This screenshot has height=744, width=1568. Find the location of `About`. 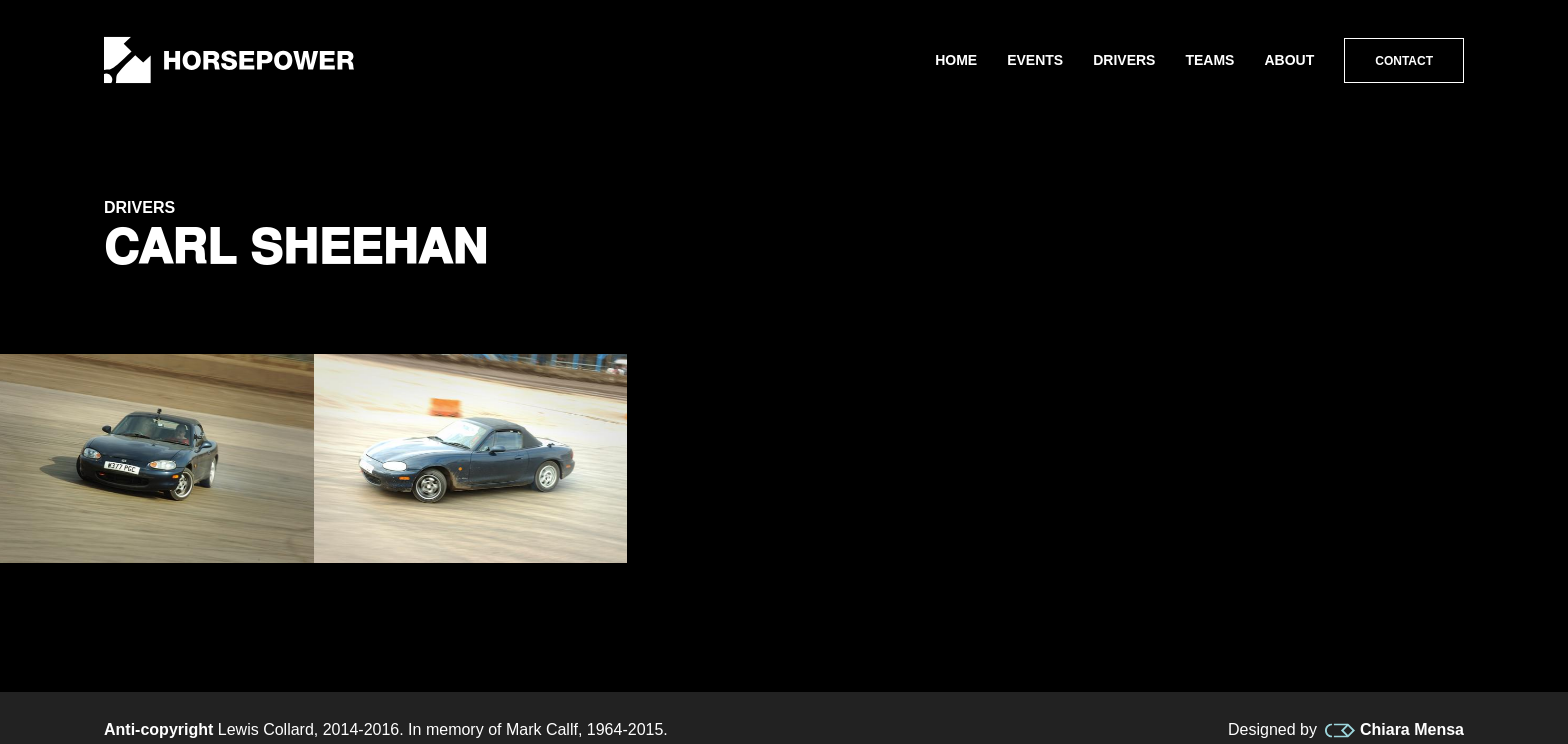

About is located at coordinates (1289, 60).